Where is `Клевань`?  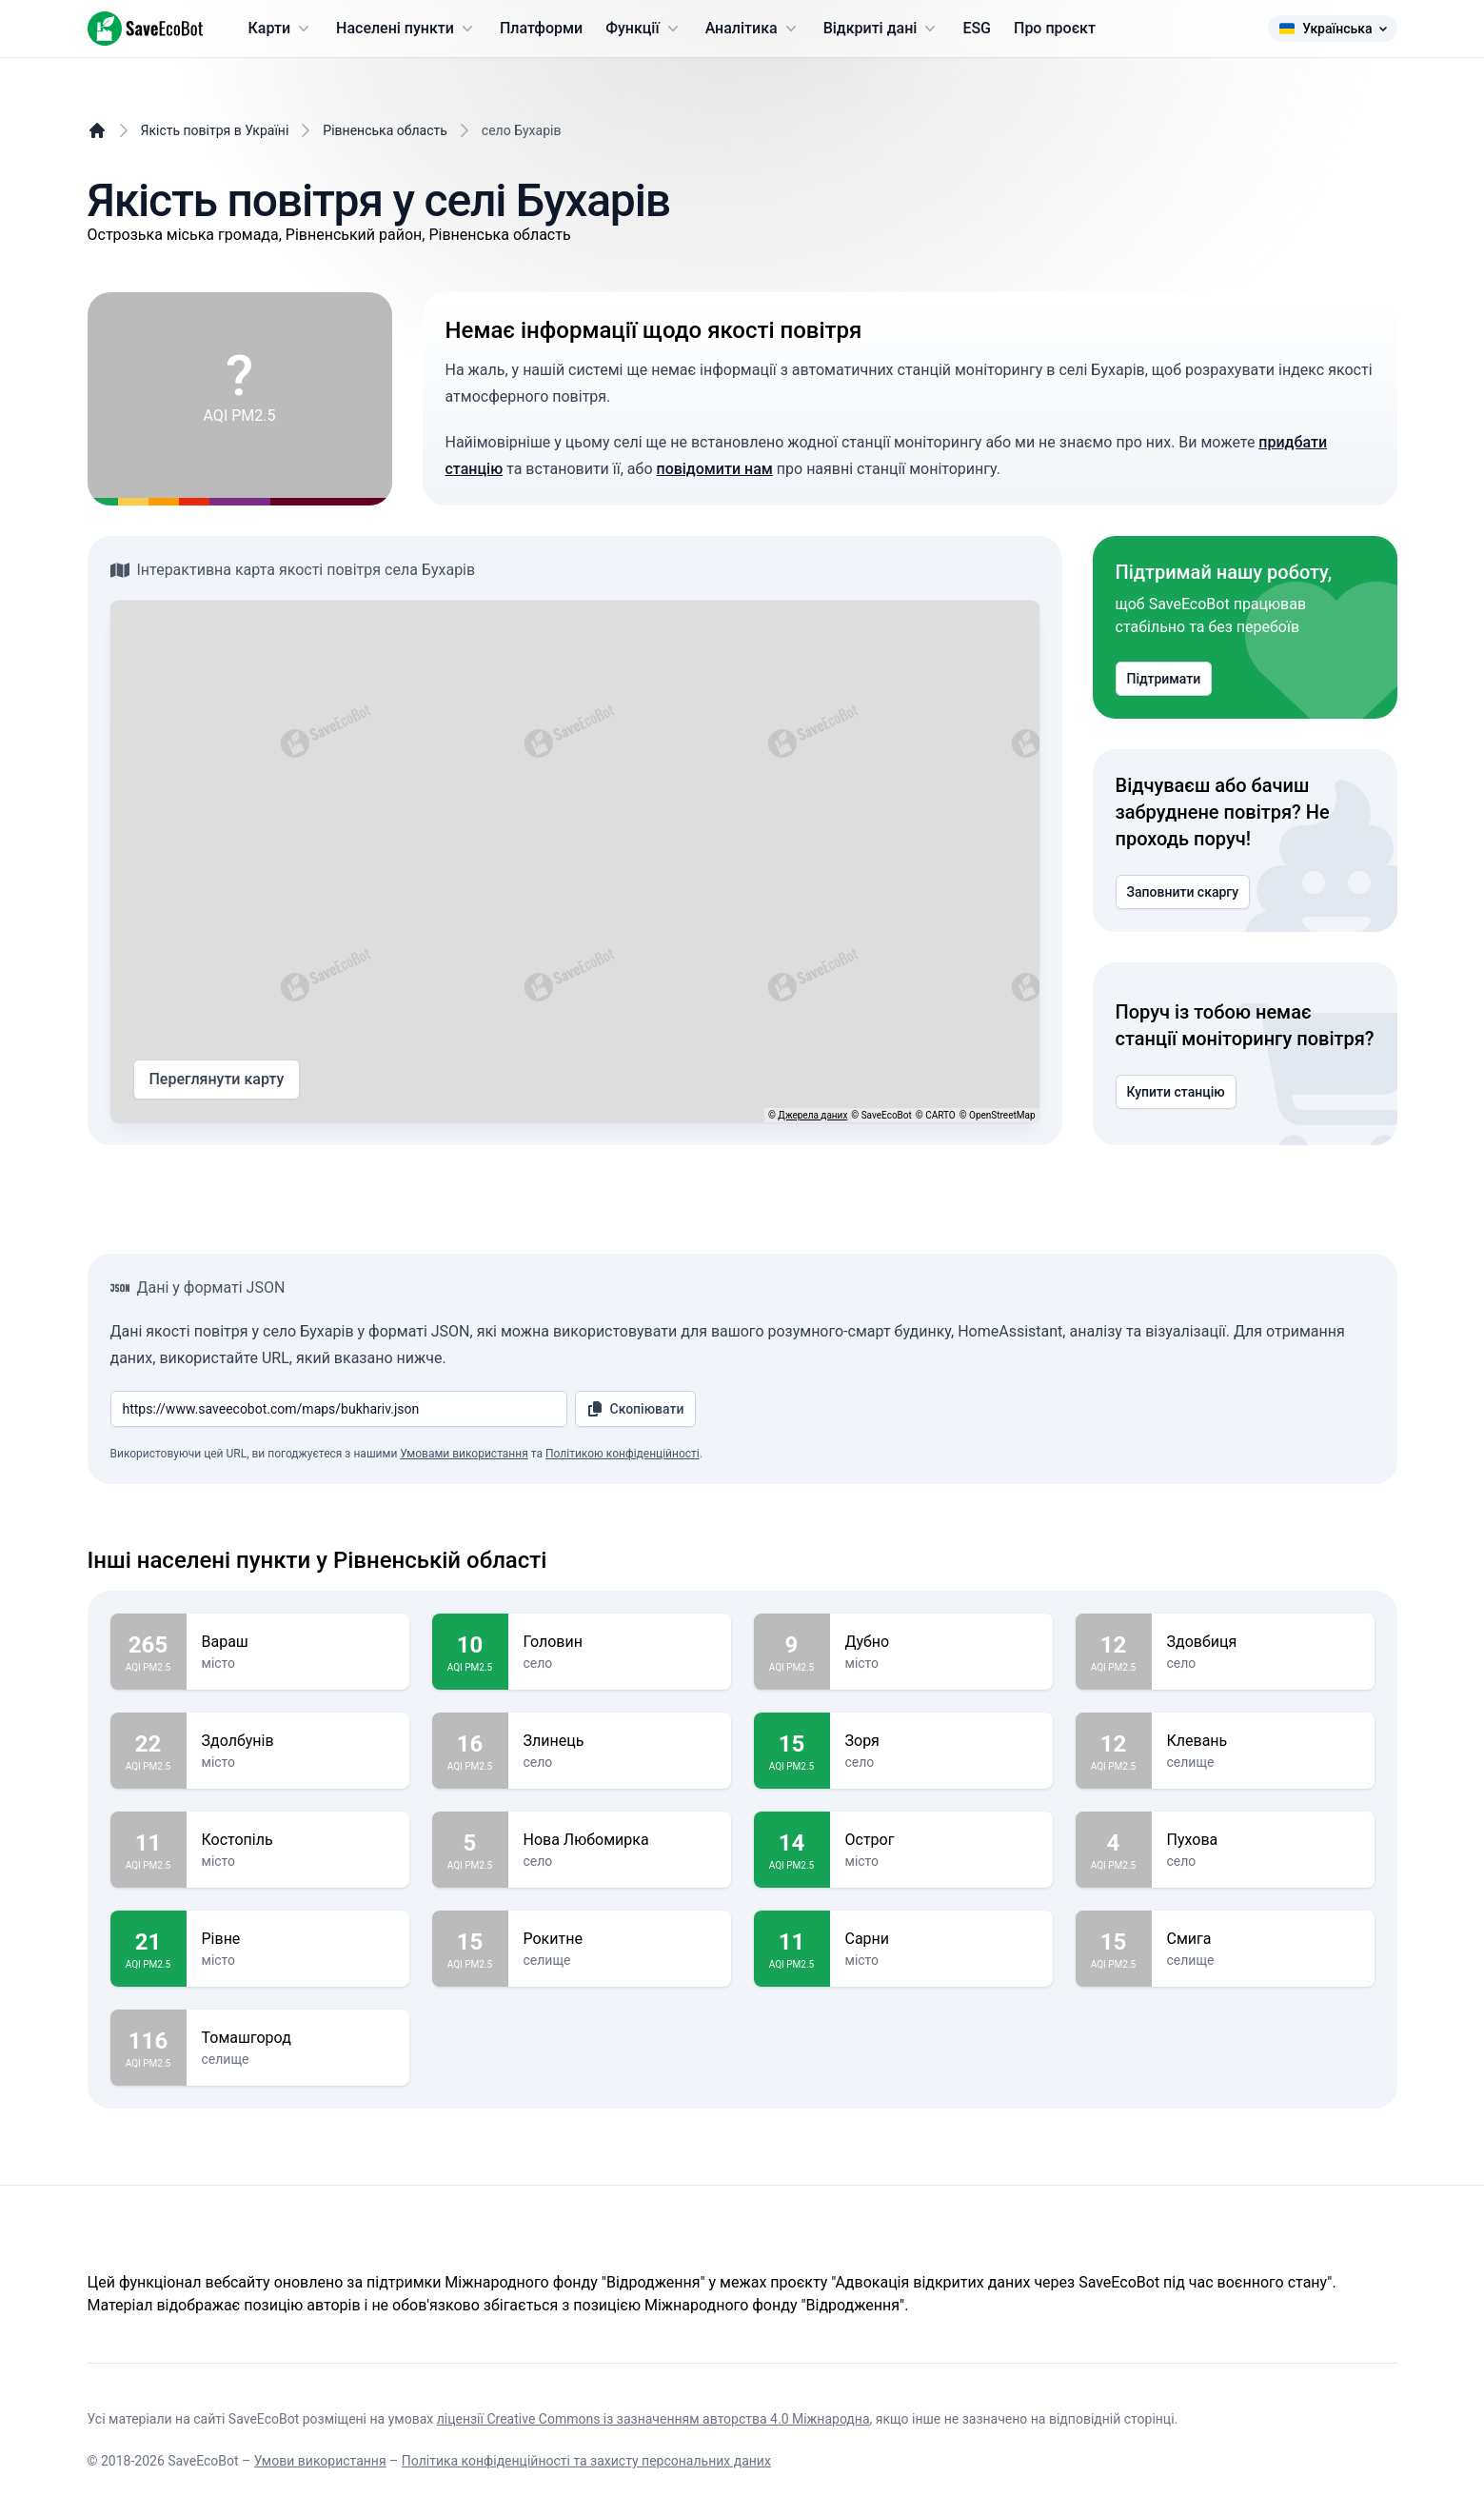 Клевань is located at coordinates (1263, 1741).